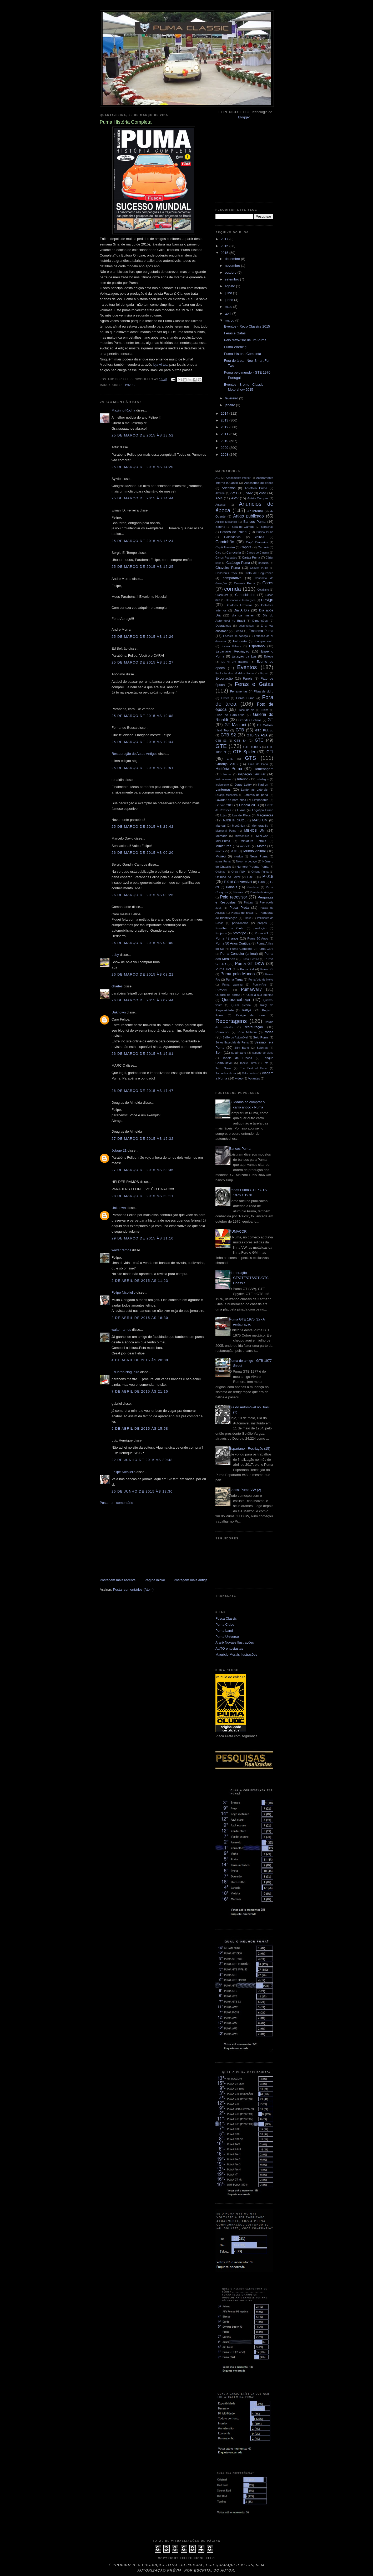 The width and height of the screenshot is (373, 2576). Describe the element at coordinates (251, 876) in the screenshot. I see `P-016` at that location.